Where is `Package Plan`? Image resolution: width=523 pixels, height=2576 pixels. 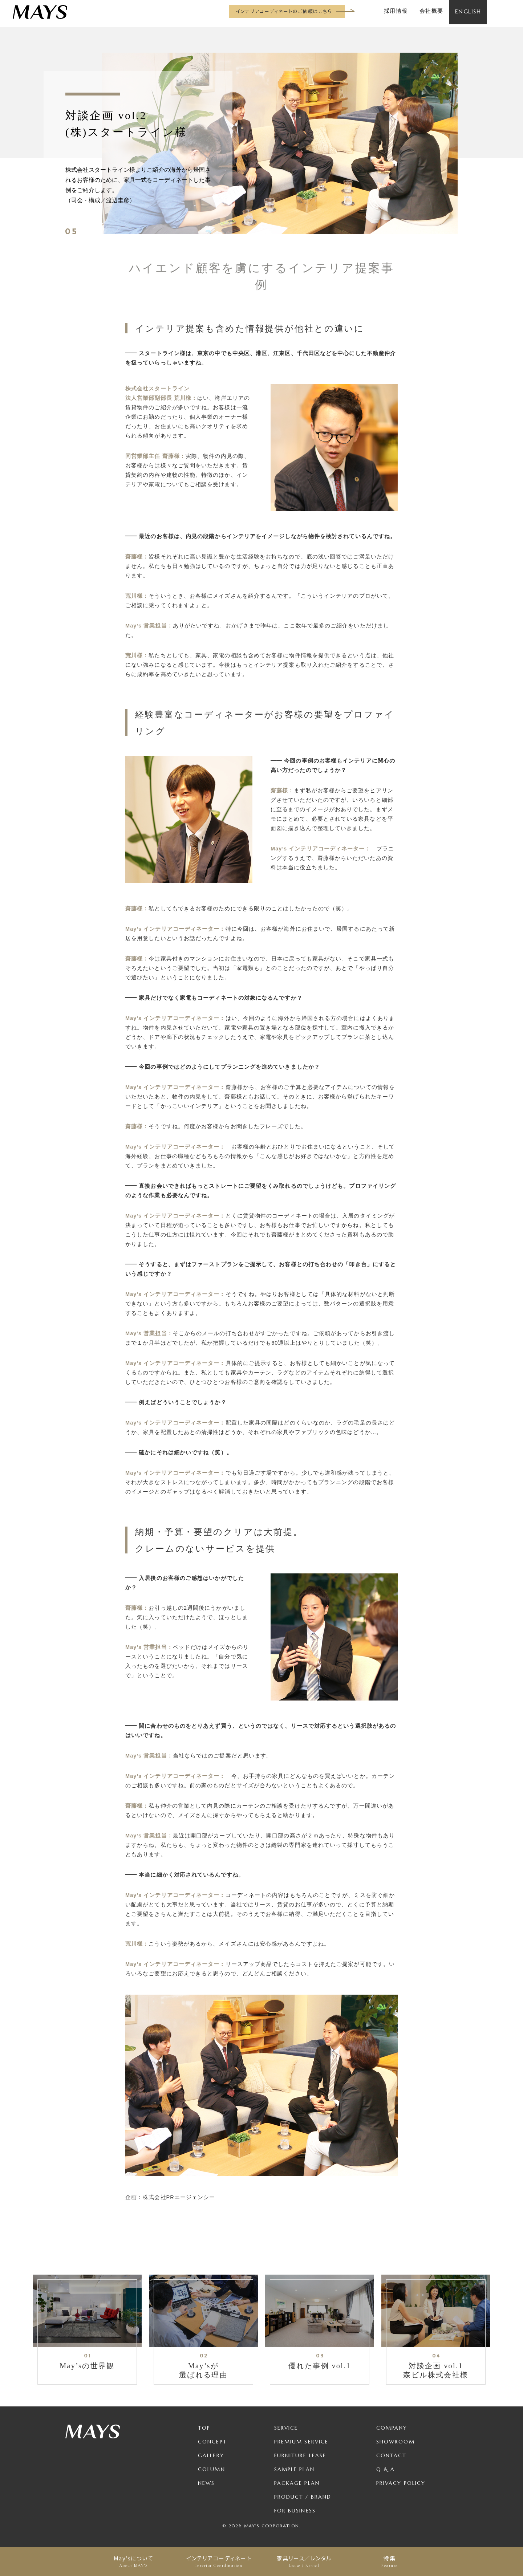 Package Plan is located at coordinates (297, 2483).